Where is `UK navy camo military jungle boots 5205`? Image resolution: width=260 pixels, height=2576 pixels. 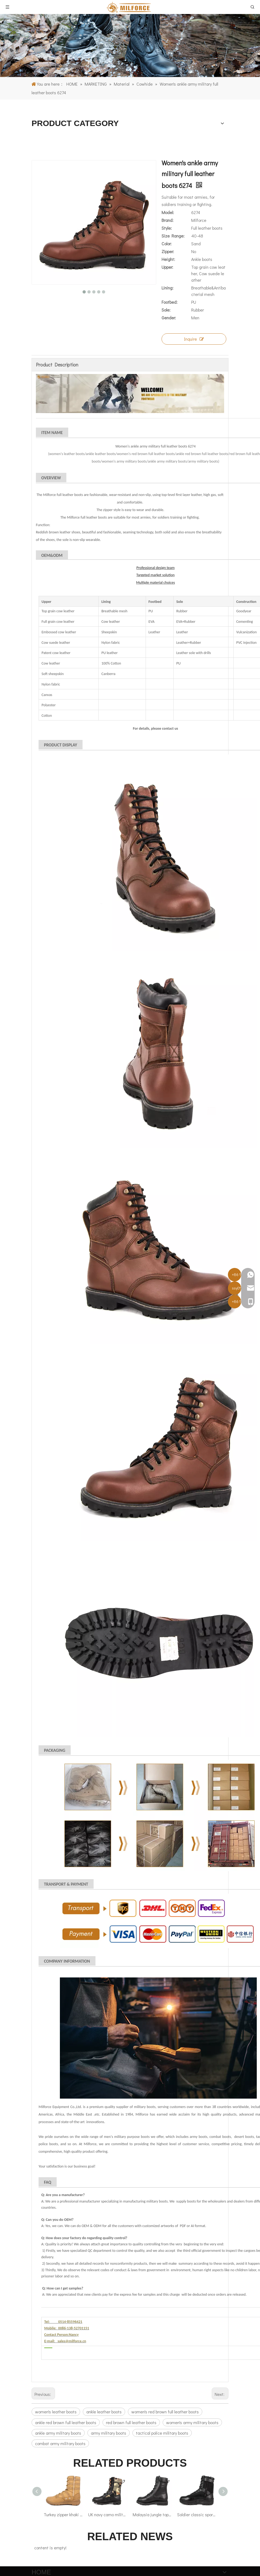
UK navy camo military jungle boots 5205 is located at coordinates (107, 2514).